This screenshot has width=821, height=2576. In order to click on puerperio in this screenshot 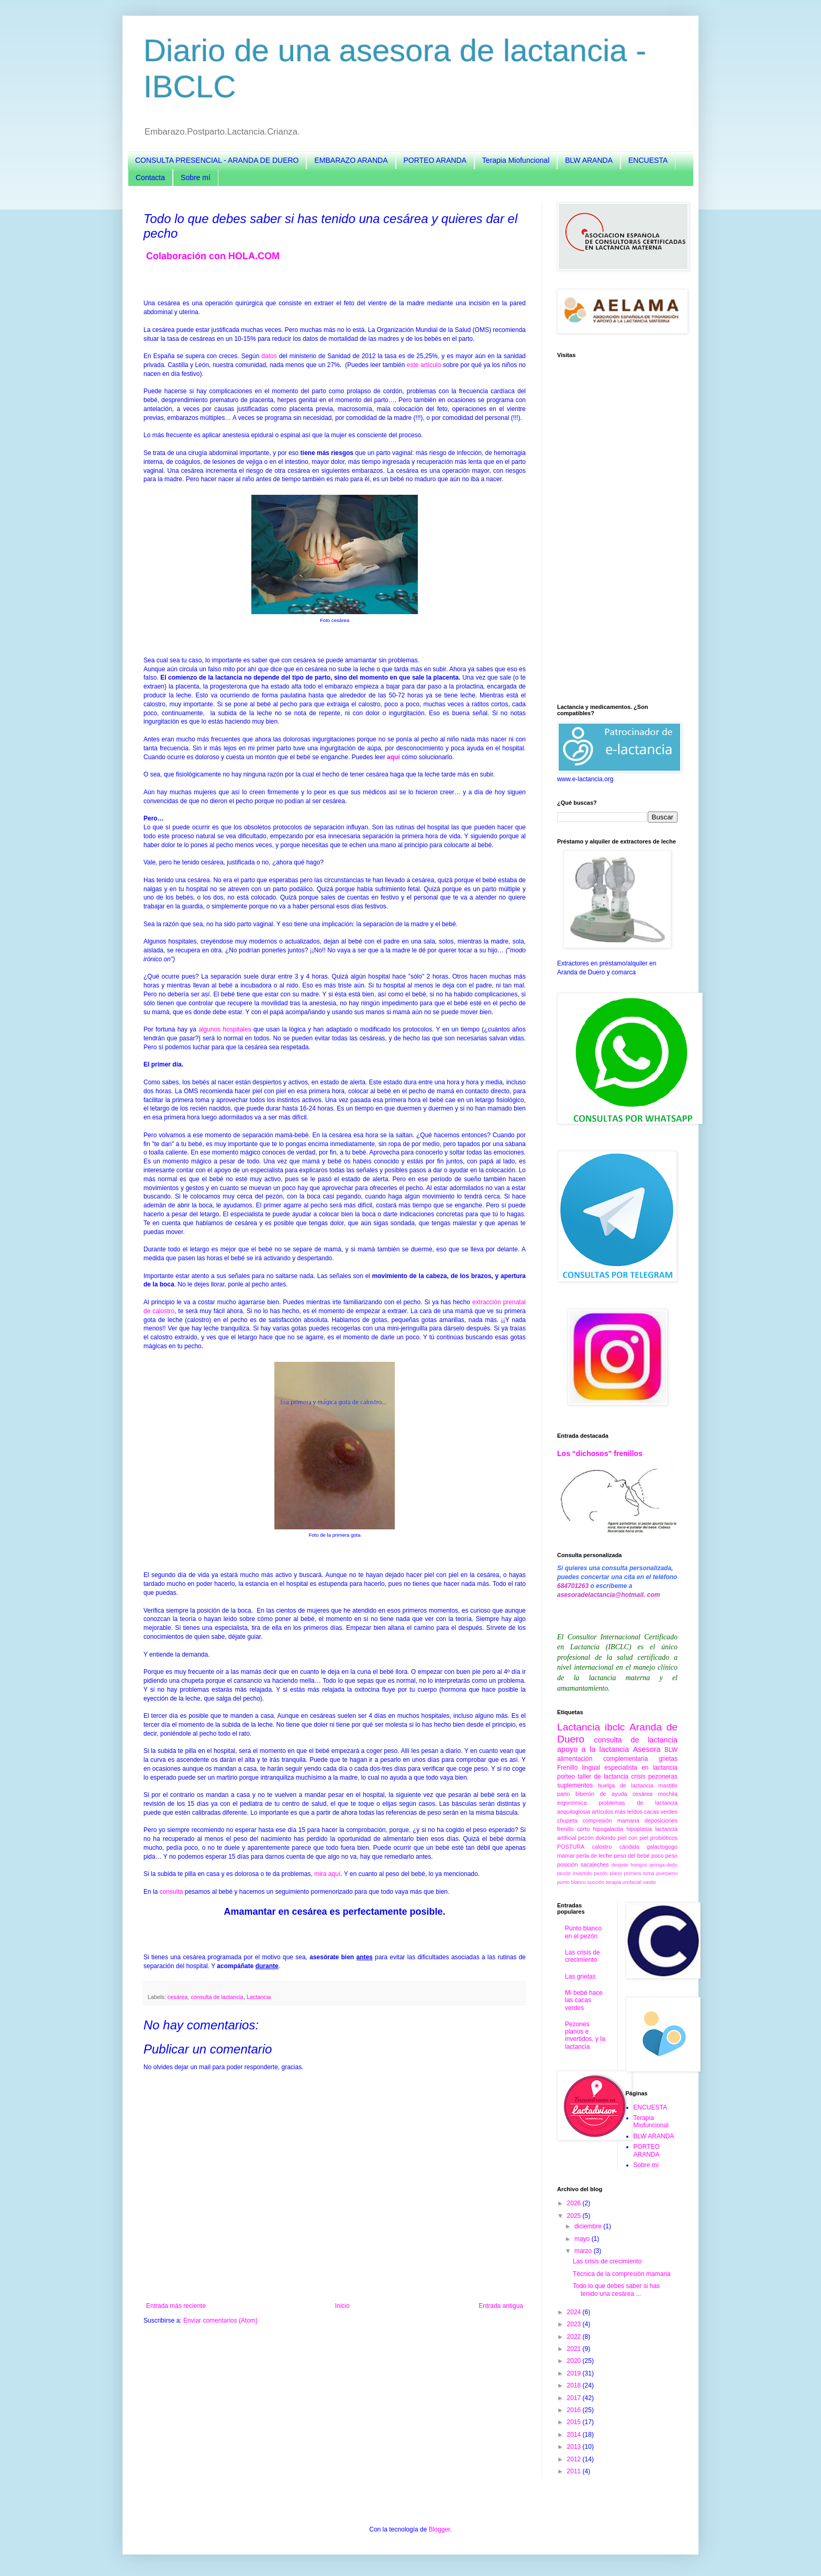, I will do `click(667, 1873)`.